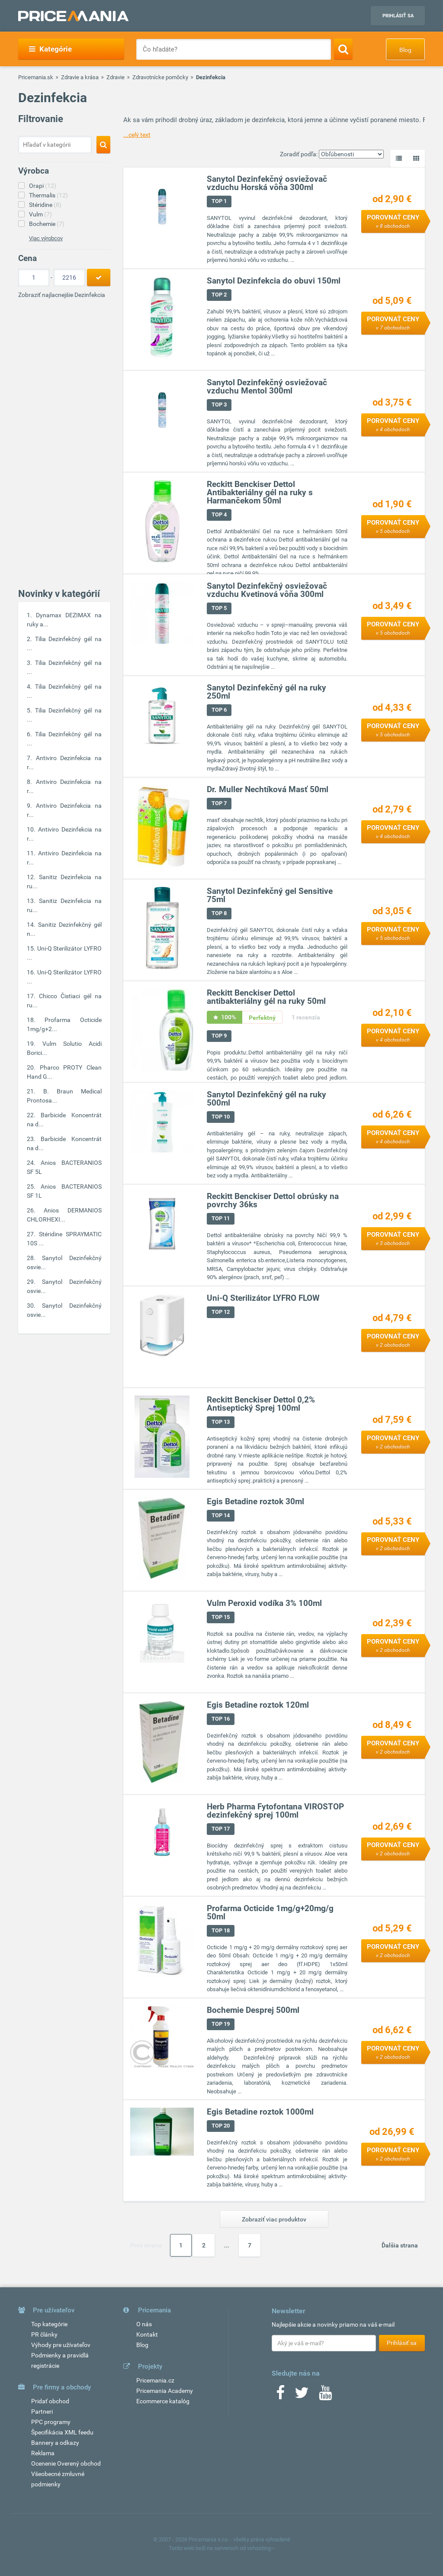 The image size is (443, 2576). What do you see at coordinates (219, 608) in the screenshot?
I see `TOP 5` at bounding box center [219, 608].